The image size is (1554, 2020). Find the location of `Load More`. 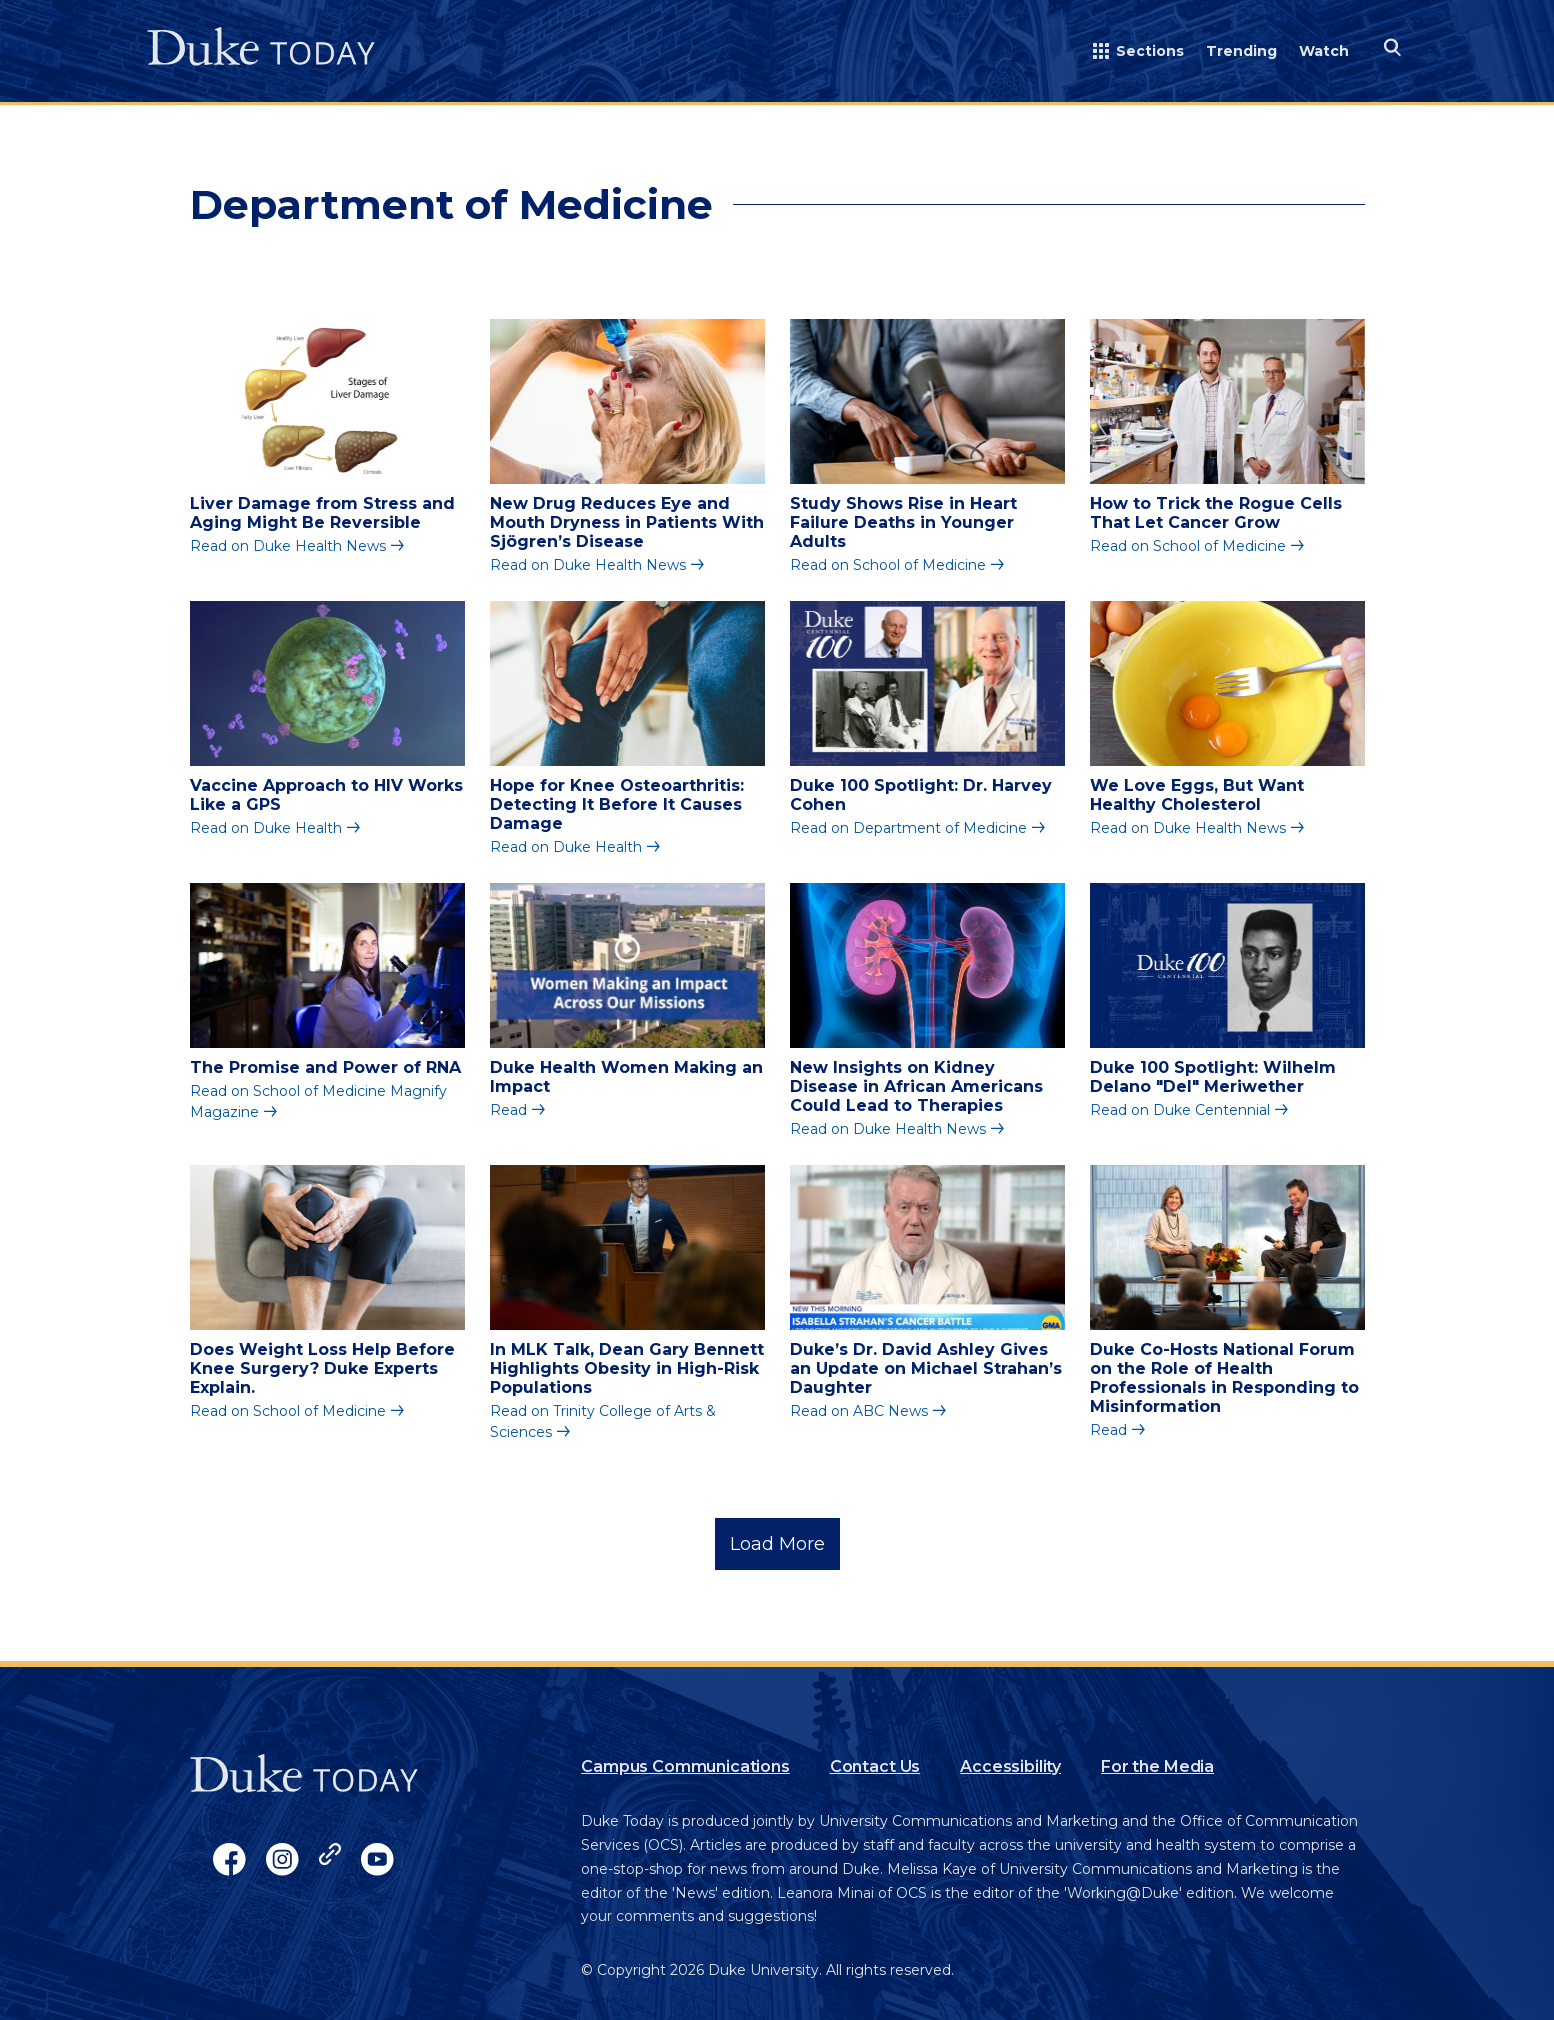

Load More is located at coordinates (777, 1544).